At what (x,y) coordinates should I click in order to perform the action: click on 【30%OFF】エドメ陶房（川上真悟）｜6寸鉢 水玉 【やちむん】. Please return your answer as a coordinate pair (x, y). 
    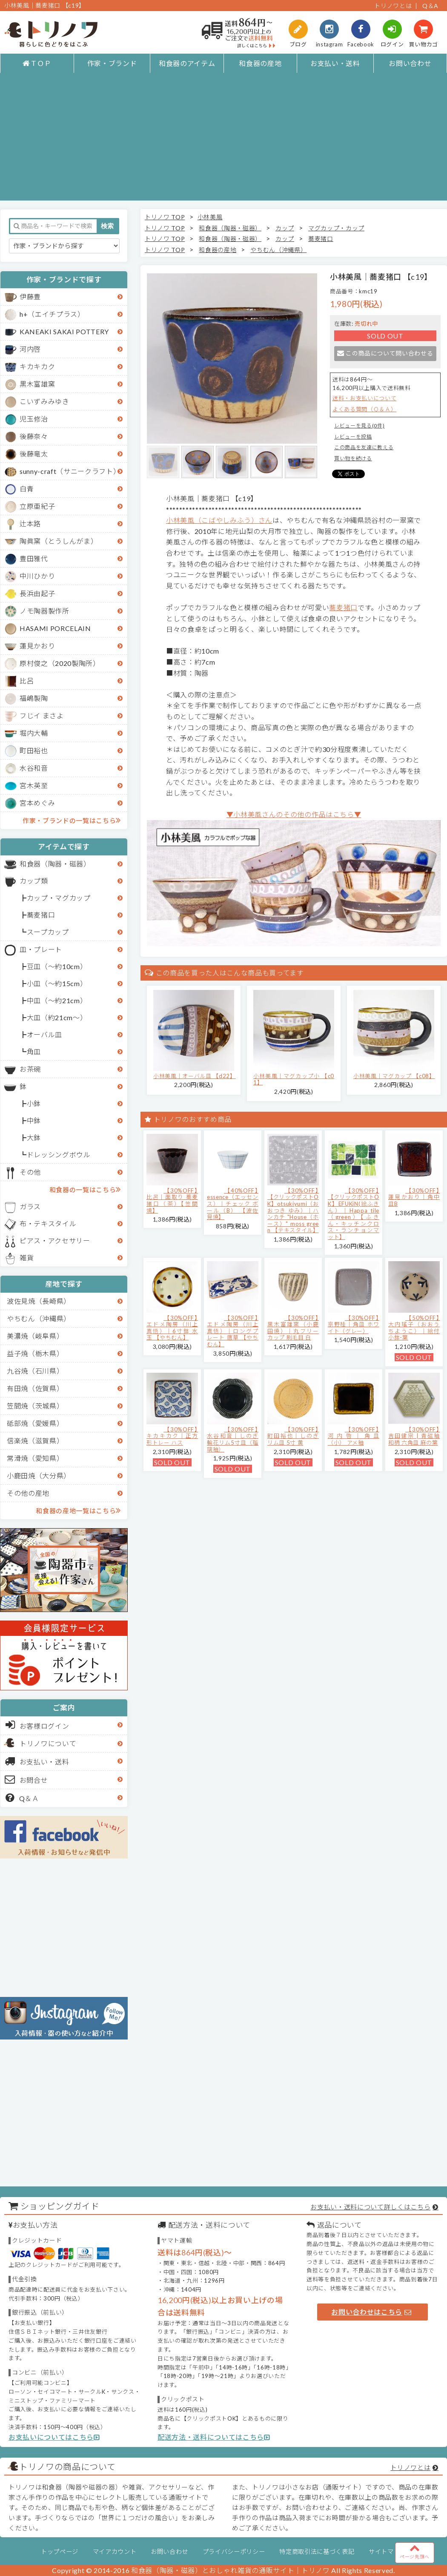
    Looking at the image, I should click on (172, 1327).